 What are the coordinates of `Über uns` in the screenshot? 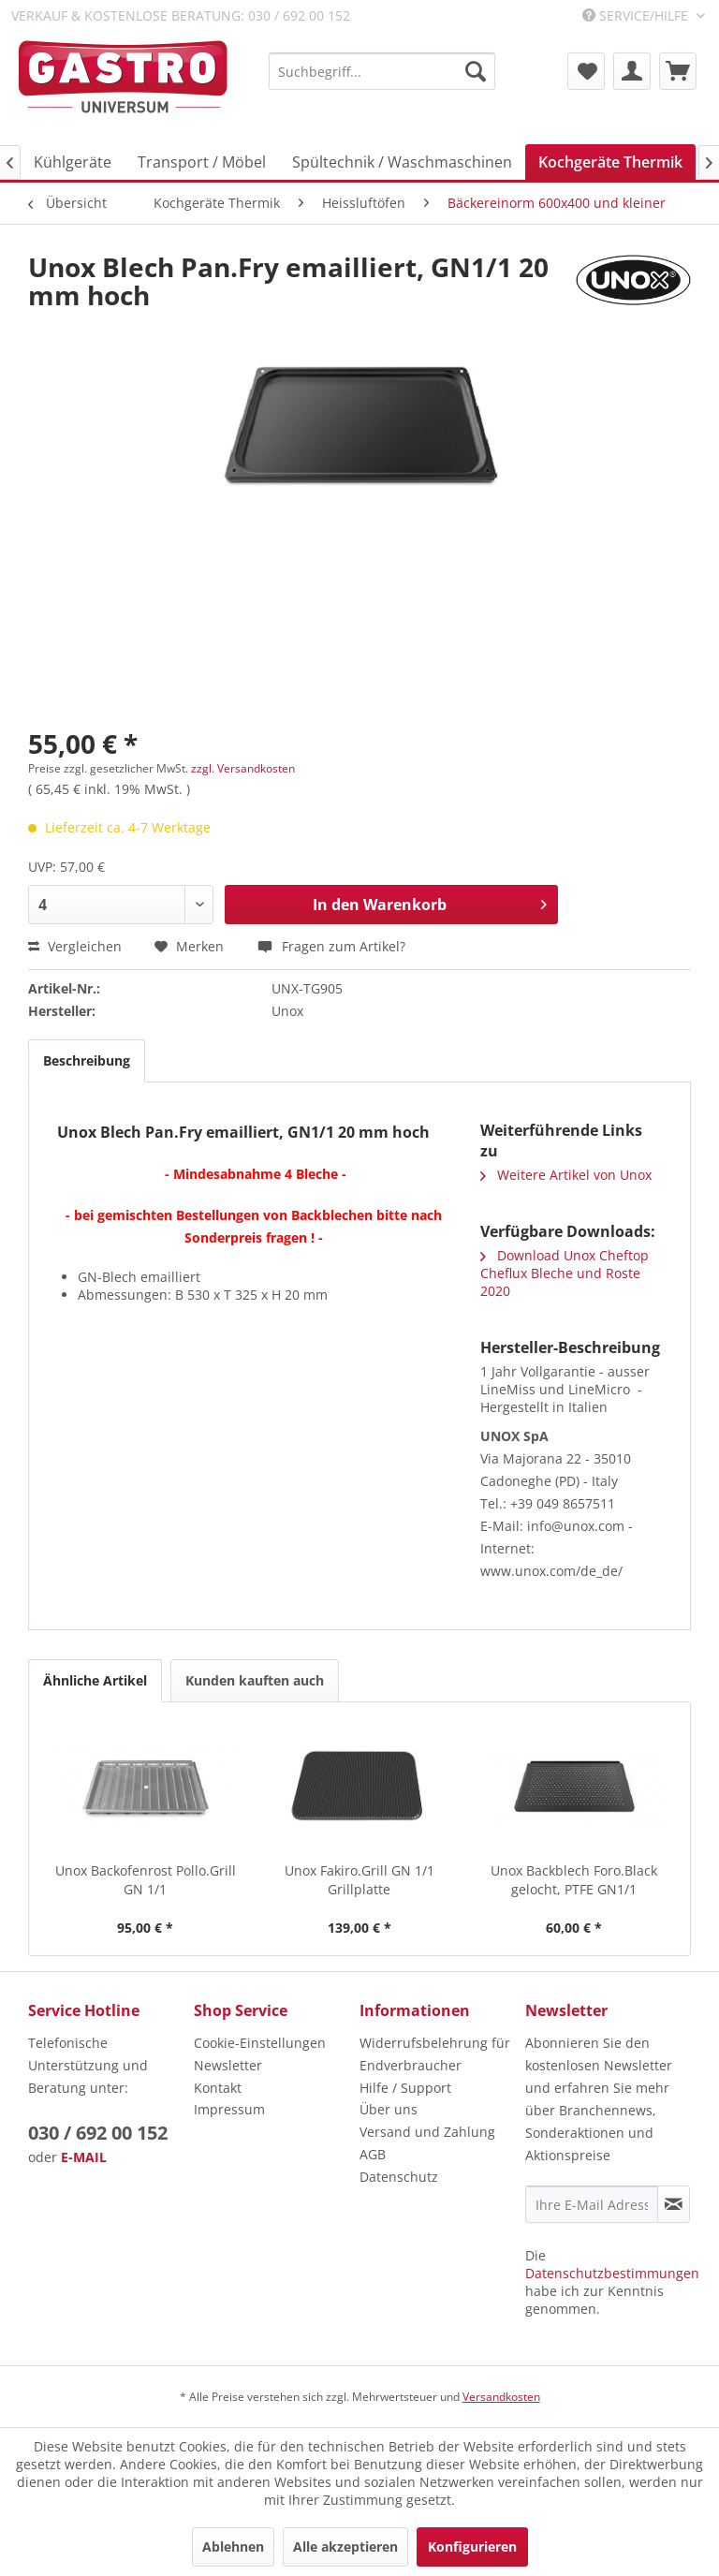 It's located at (389, 2109).